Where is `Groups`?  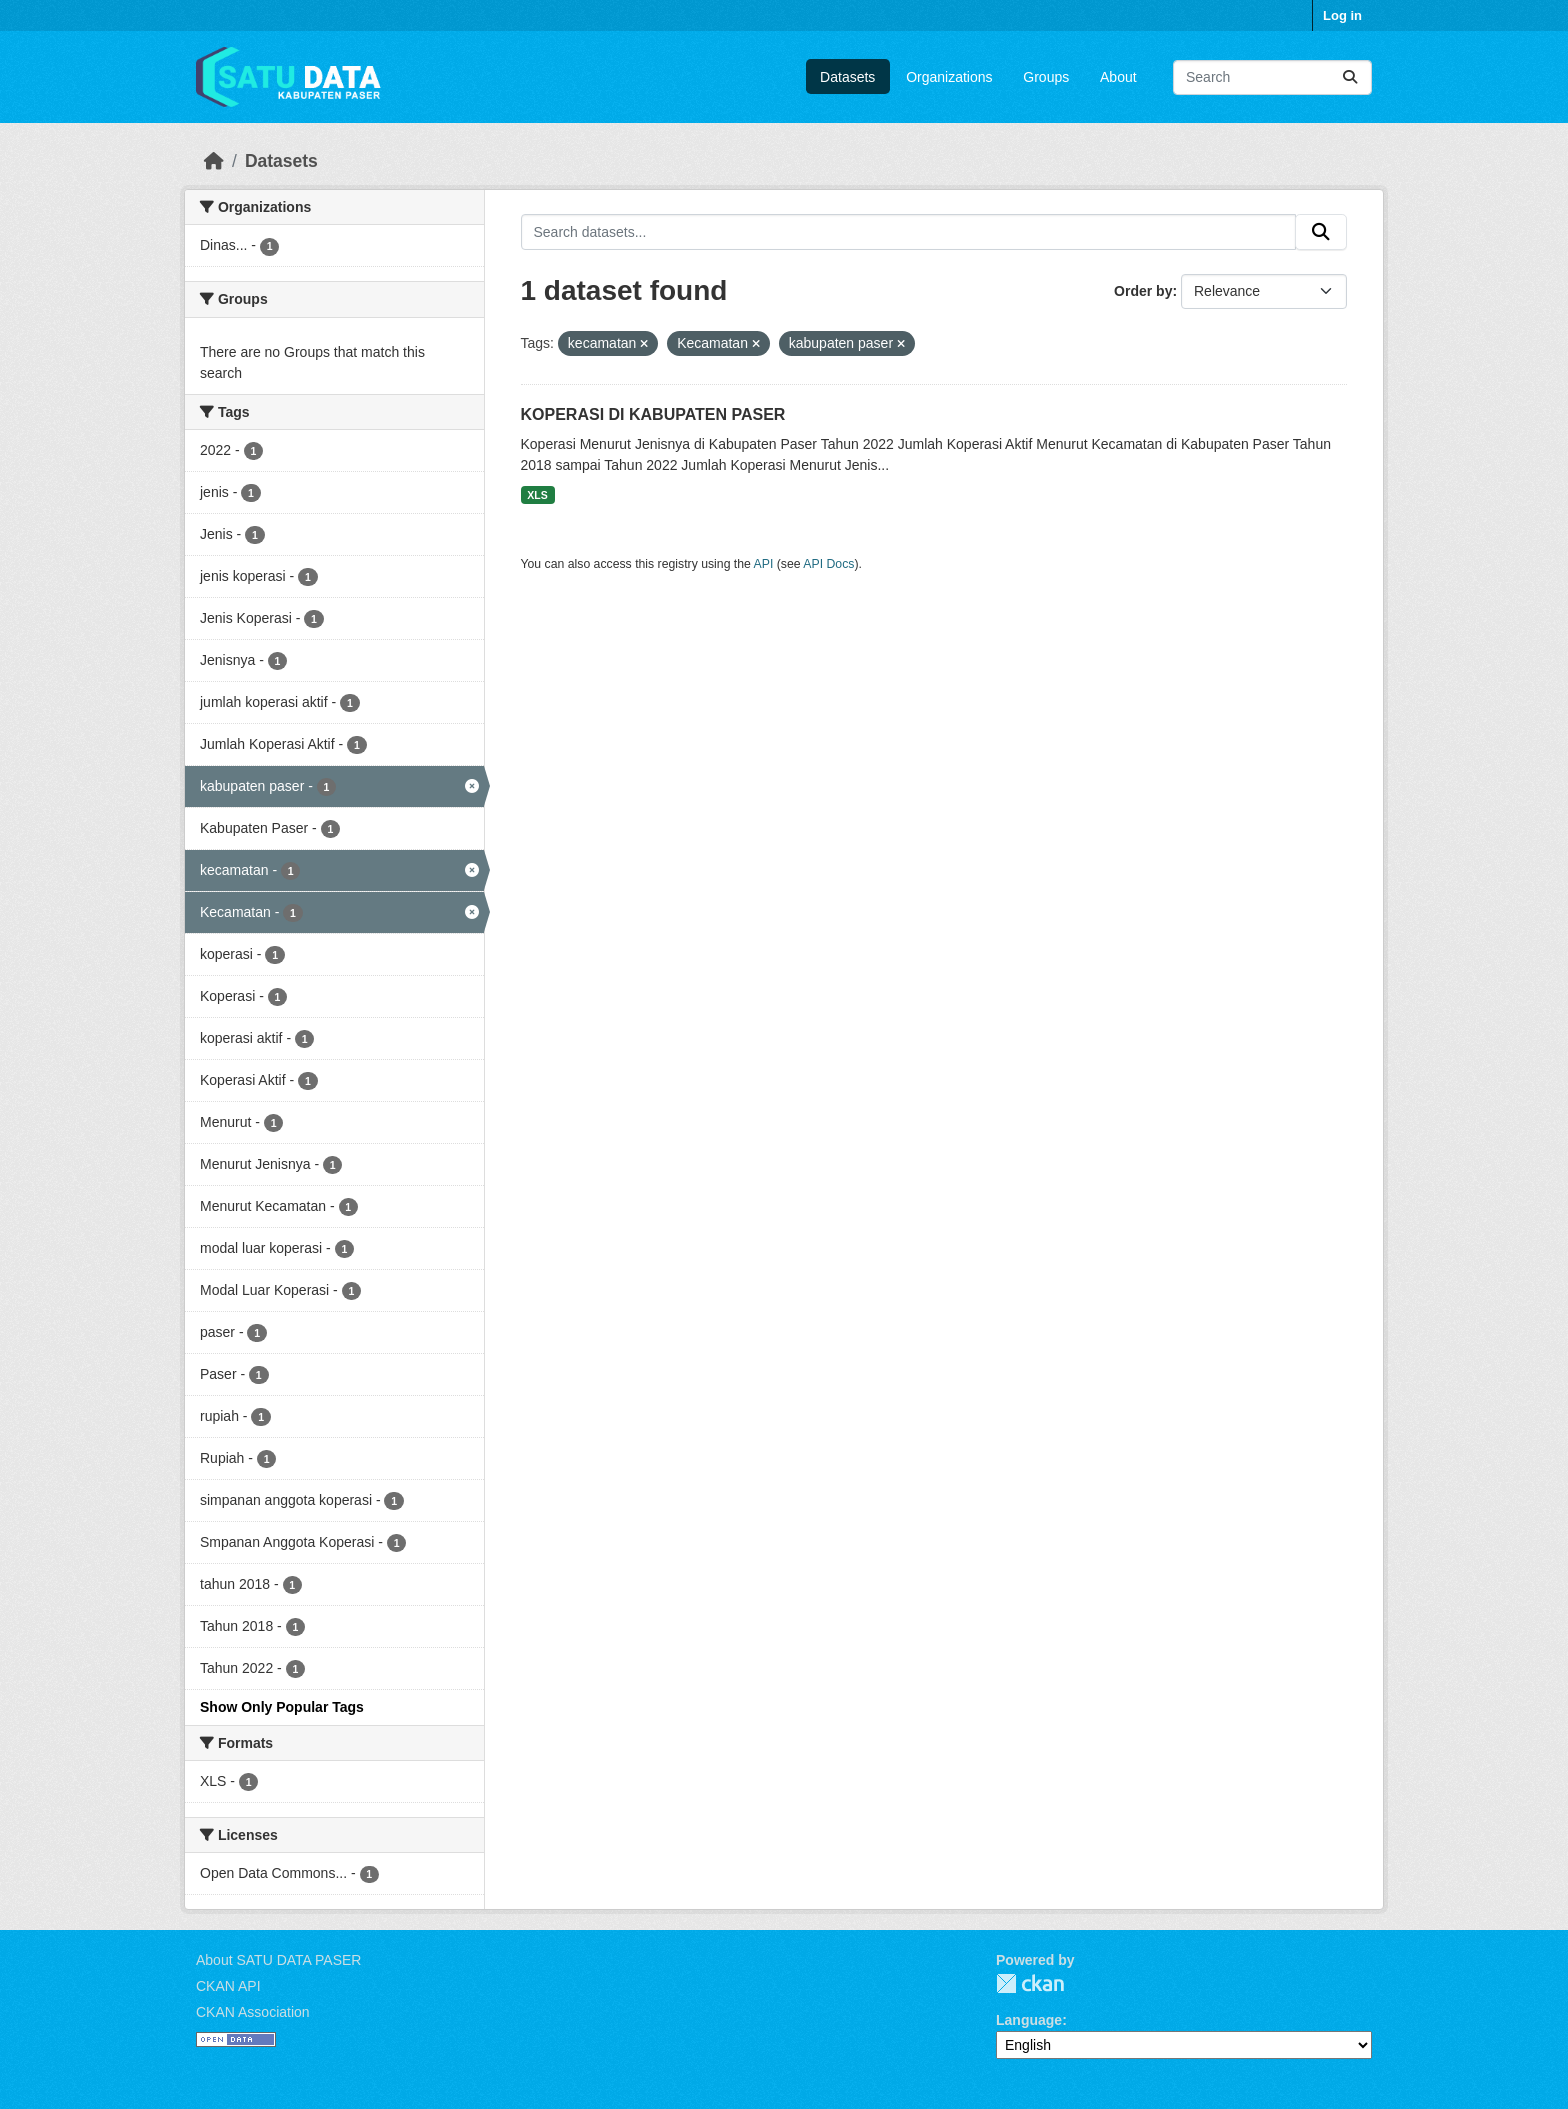 Groups is located at coordinates (1046, 77).